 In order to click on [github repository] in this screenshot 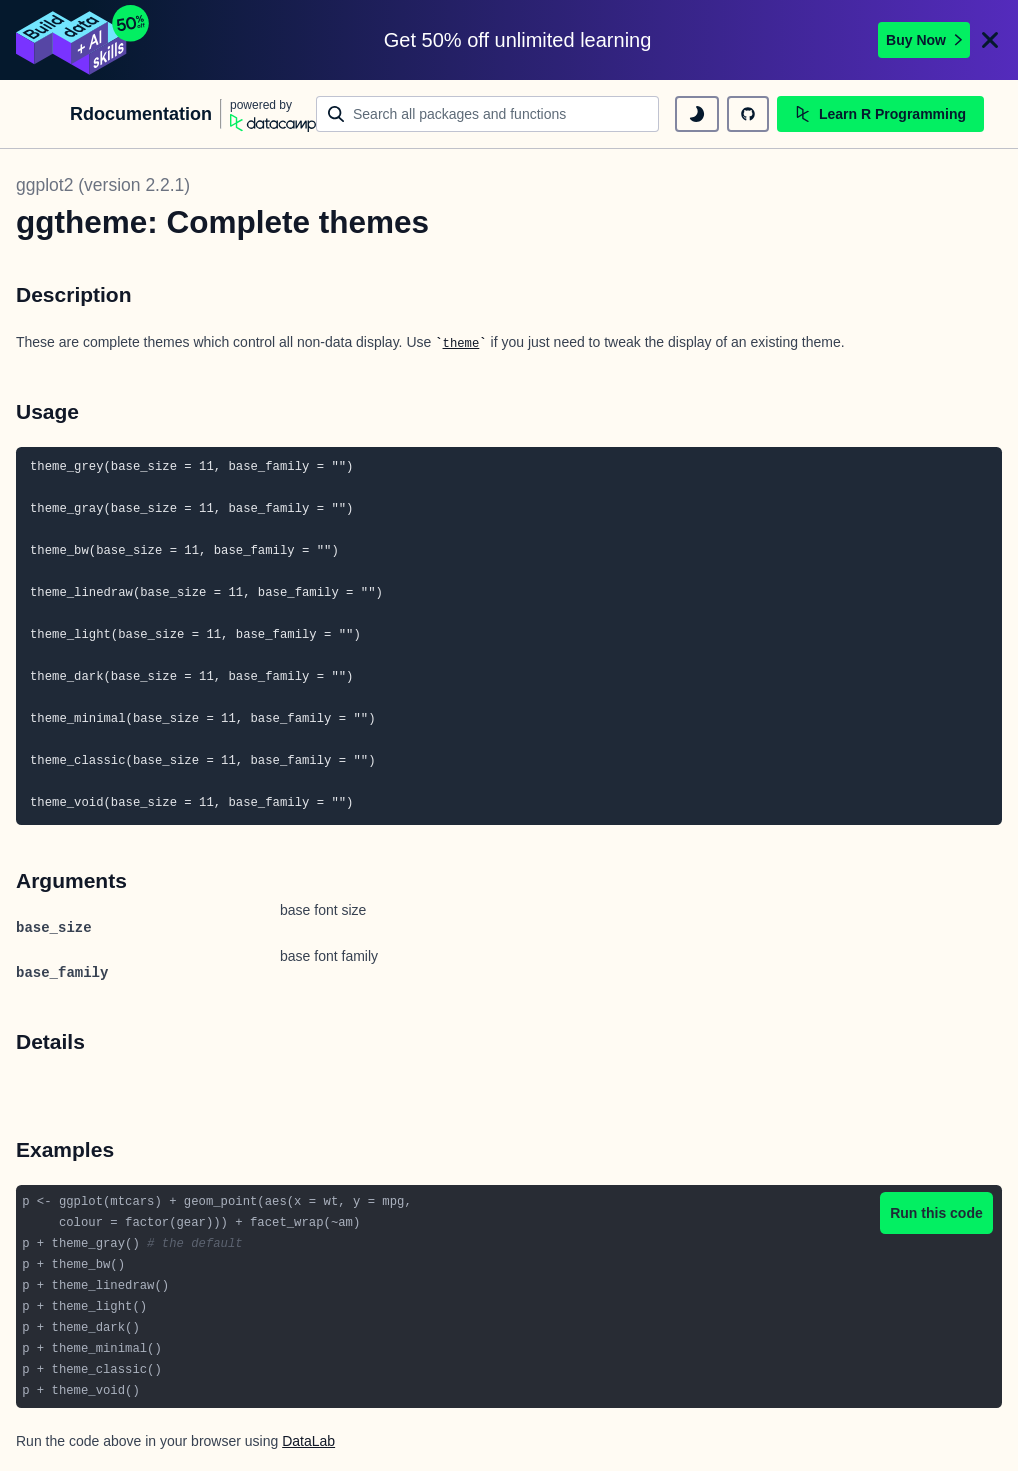, I will do `click(748, 114)`.